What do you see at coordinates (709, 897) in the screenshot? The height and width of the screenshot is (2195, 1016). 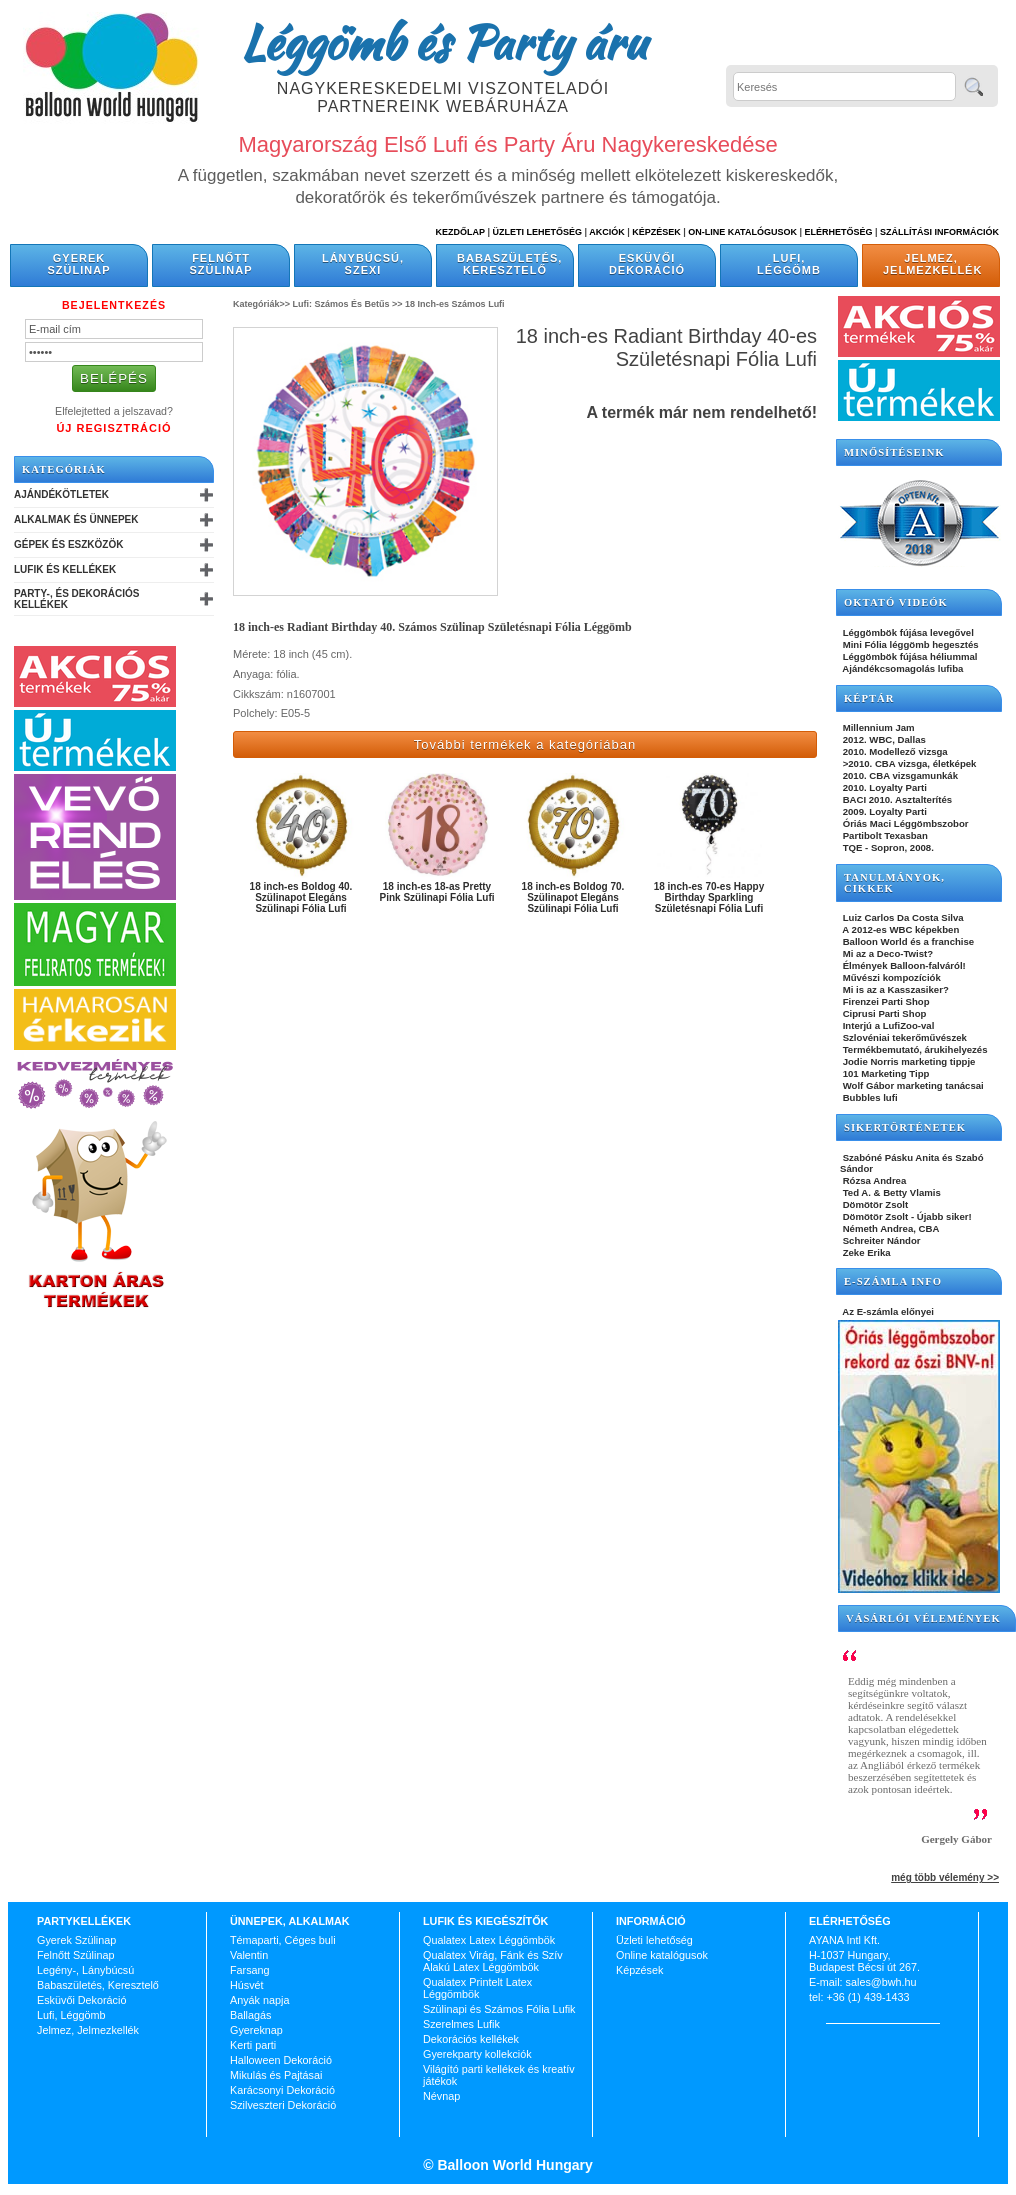 I see `18 inch-es 70-es Happy Birthday Sparkling Születésnapi Fólia Lufi` at bounding box center [709, 897].